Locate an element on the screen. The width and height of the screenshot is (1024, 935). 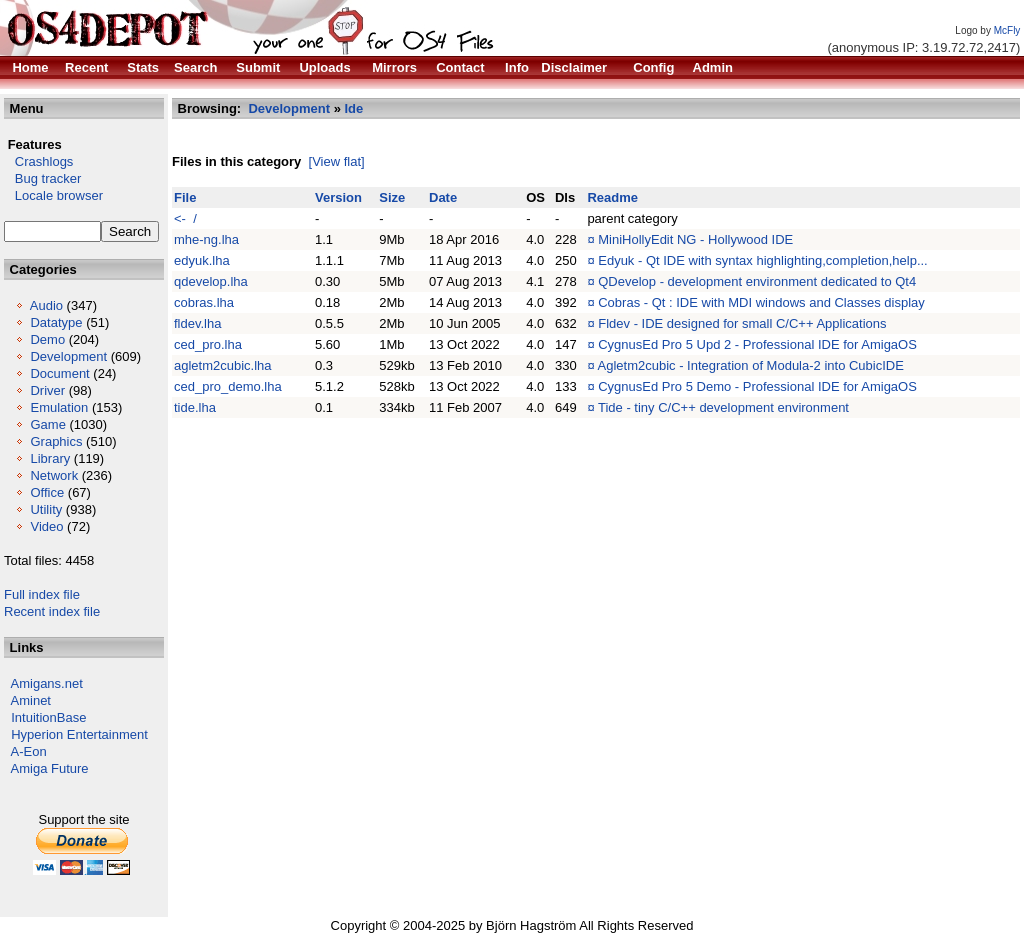
Ide is located at coordinates (354, 108).